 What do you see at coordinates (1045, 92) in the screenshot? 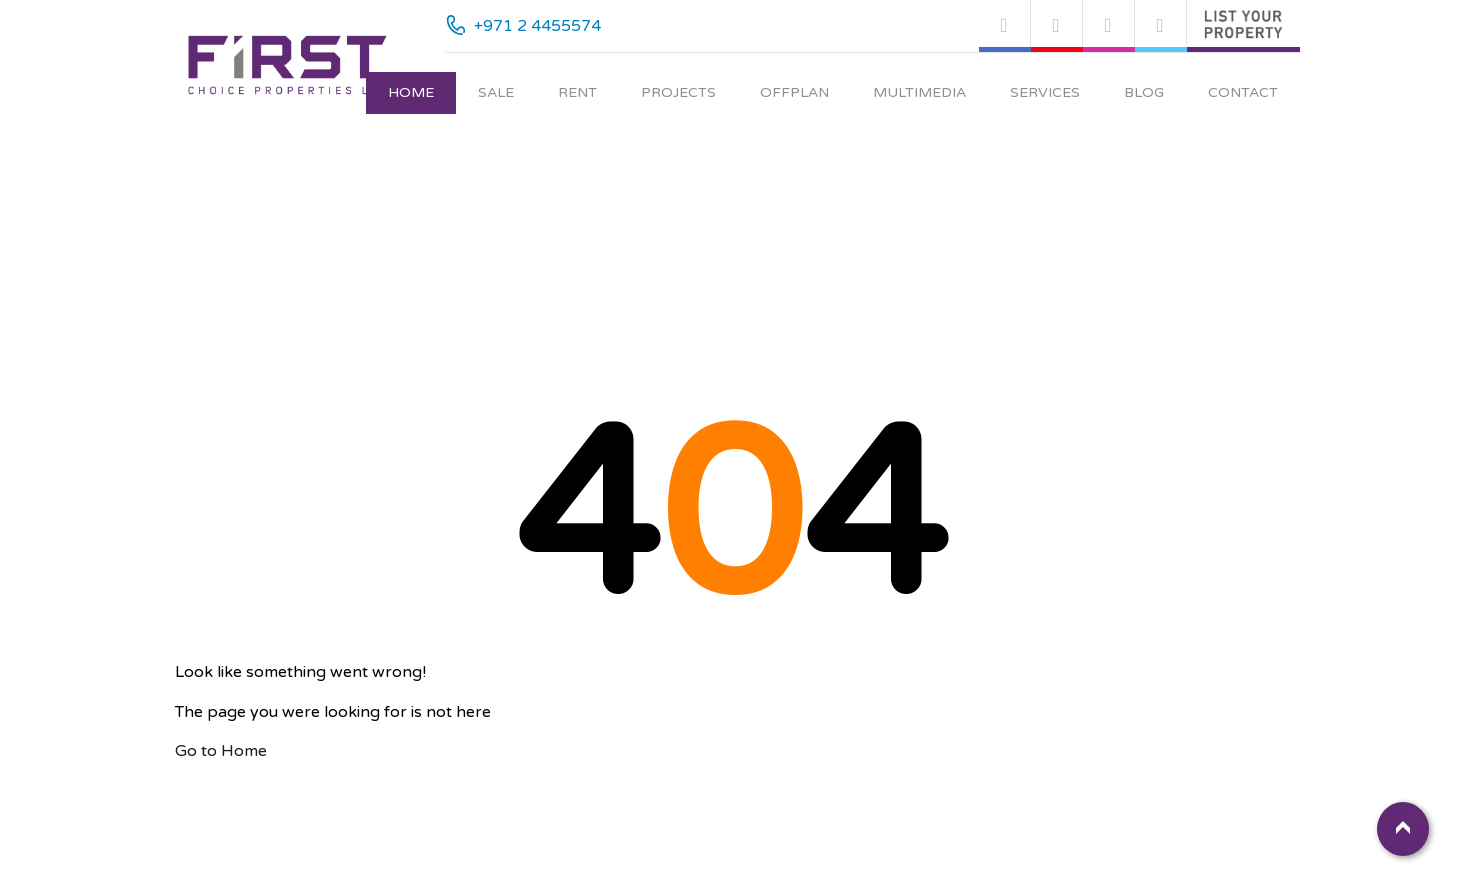
I see `Services` at bounding box center [1045, 92].